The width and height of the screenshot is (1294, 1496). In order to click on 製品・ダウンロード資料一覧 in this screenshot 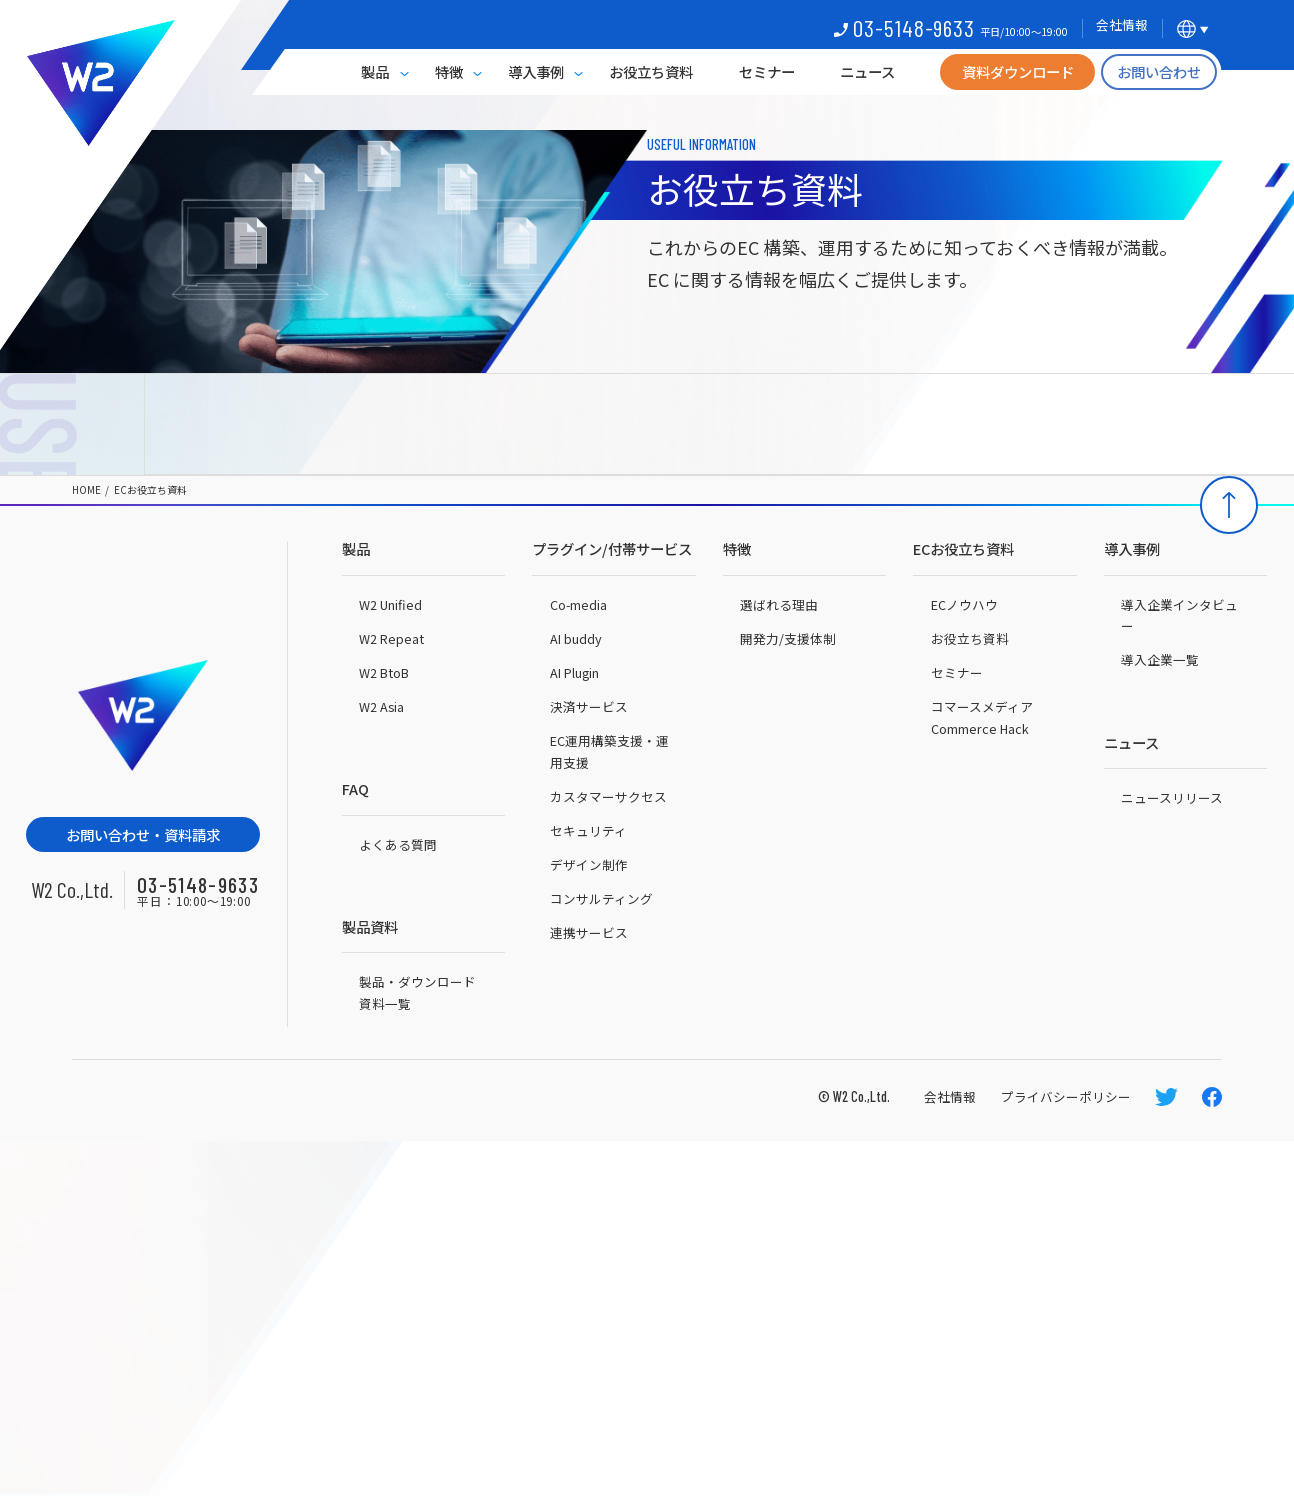, I will do `click(417, 992)`.